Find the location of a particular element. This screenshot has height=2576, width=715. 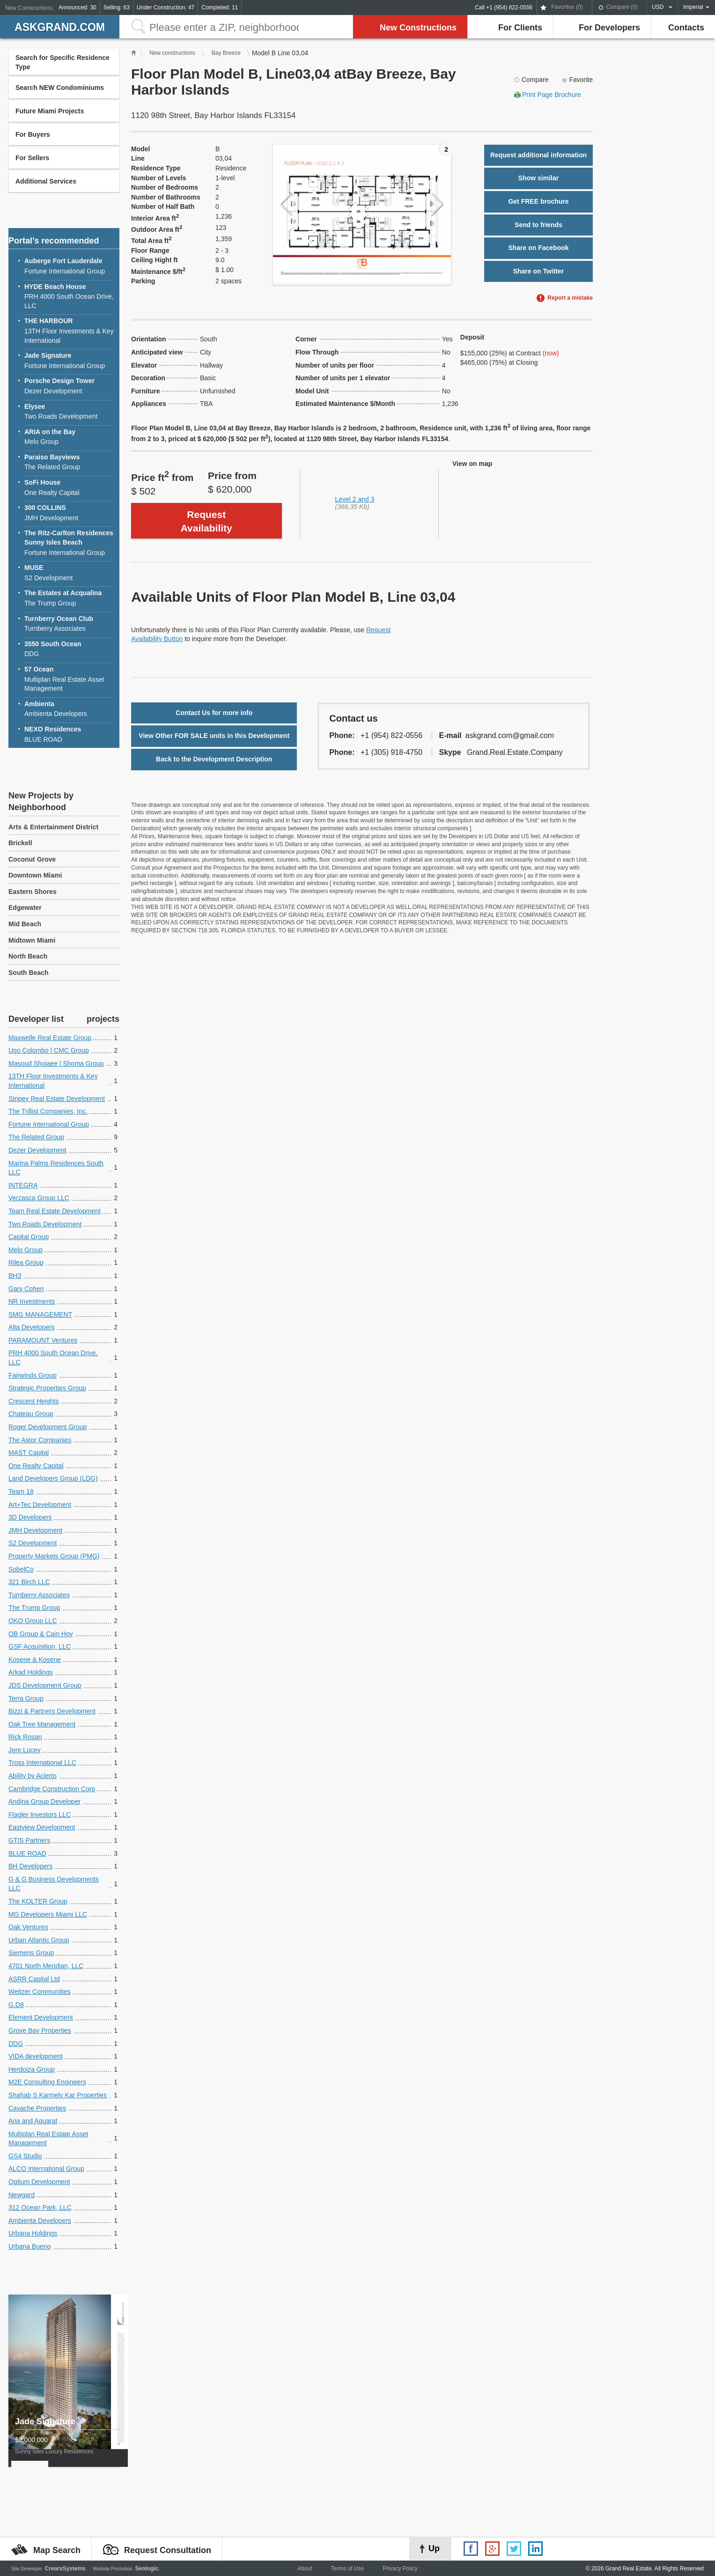

About is located at coordinates (304, 2568).